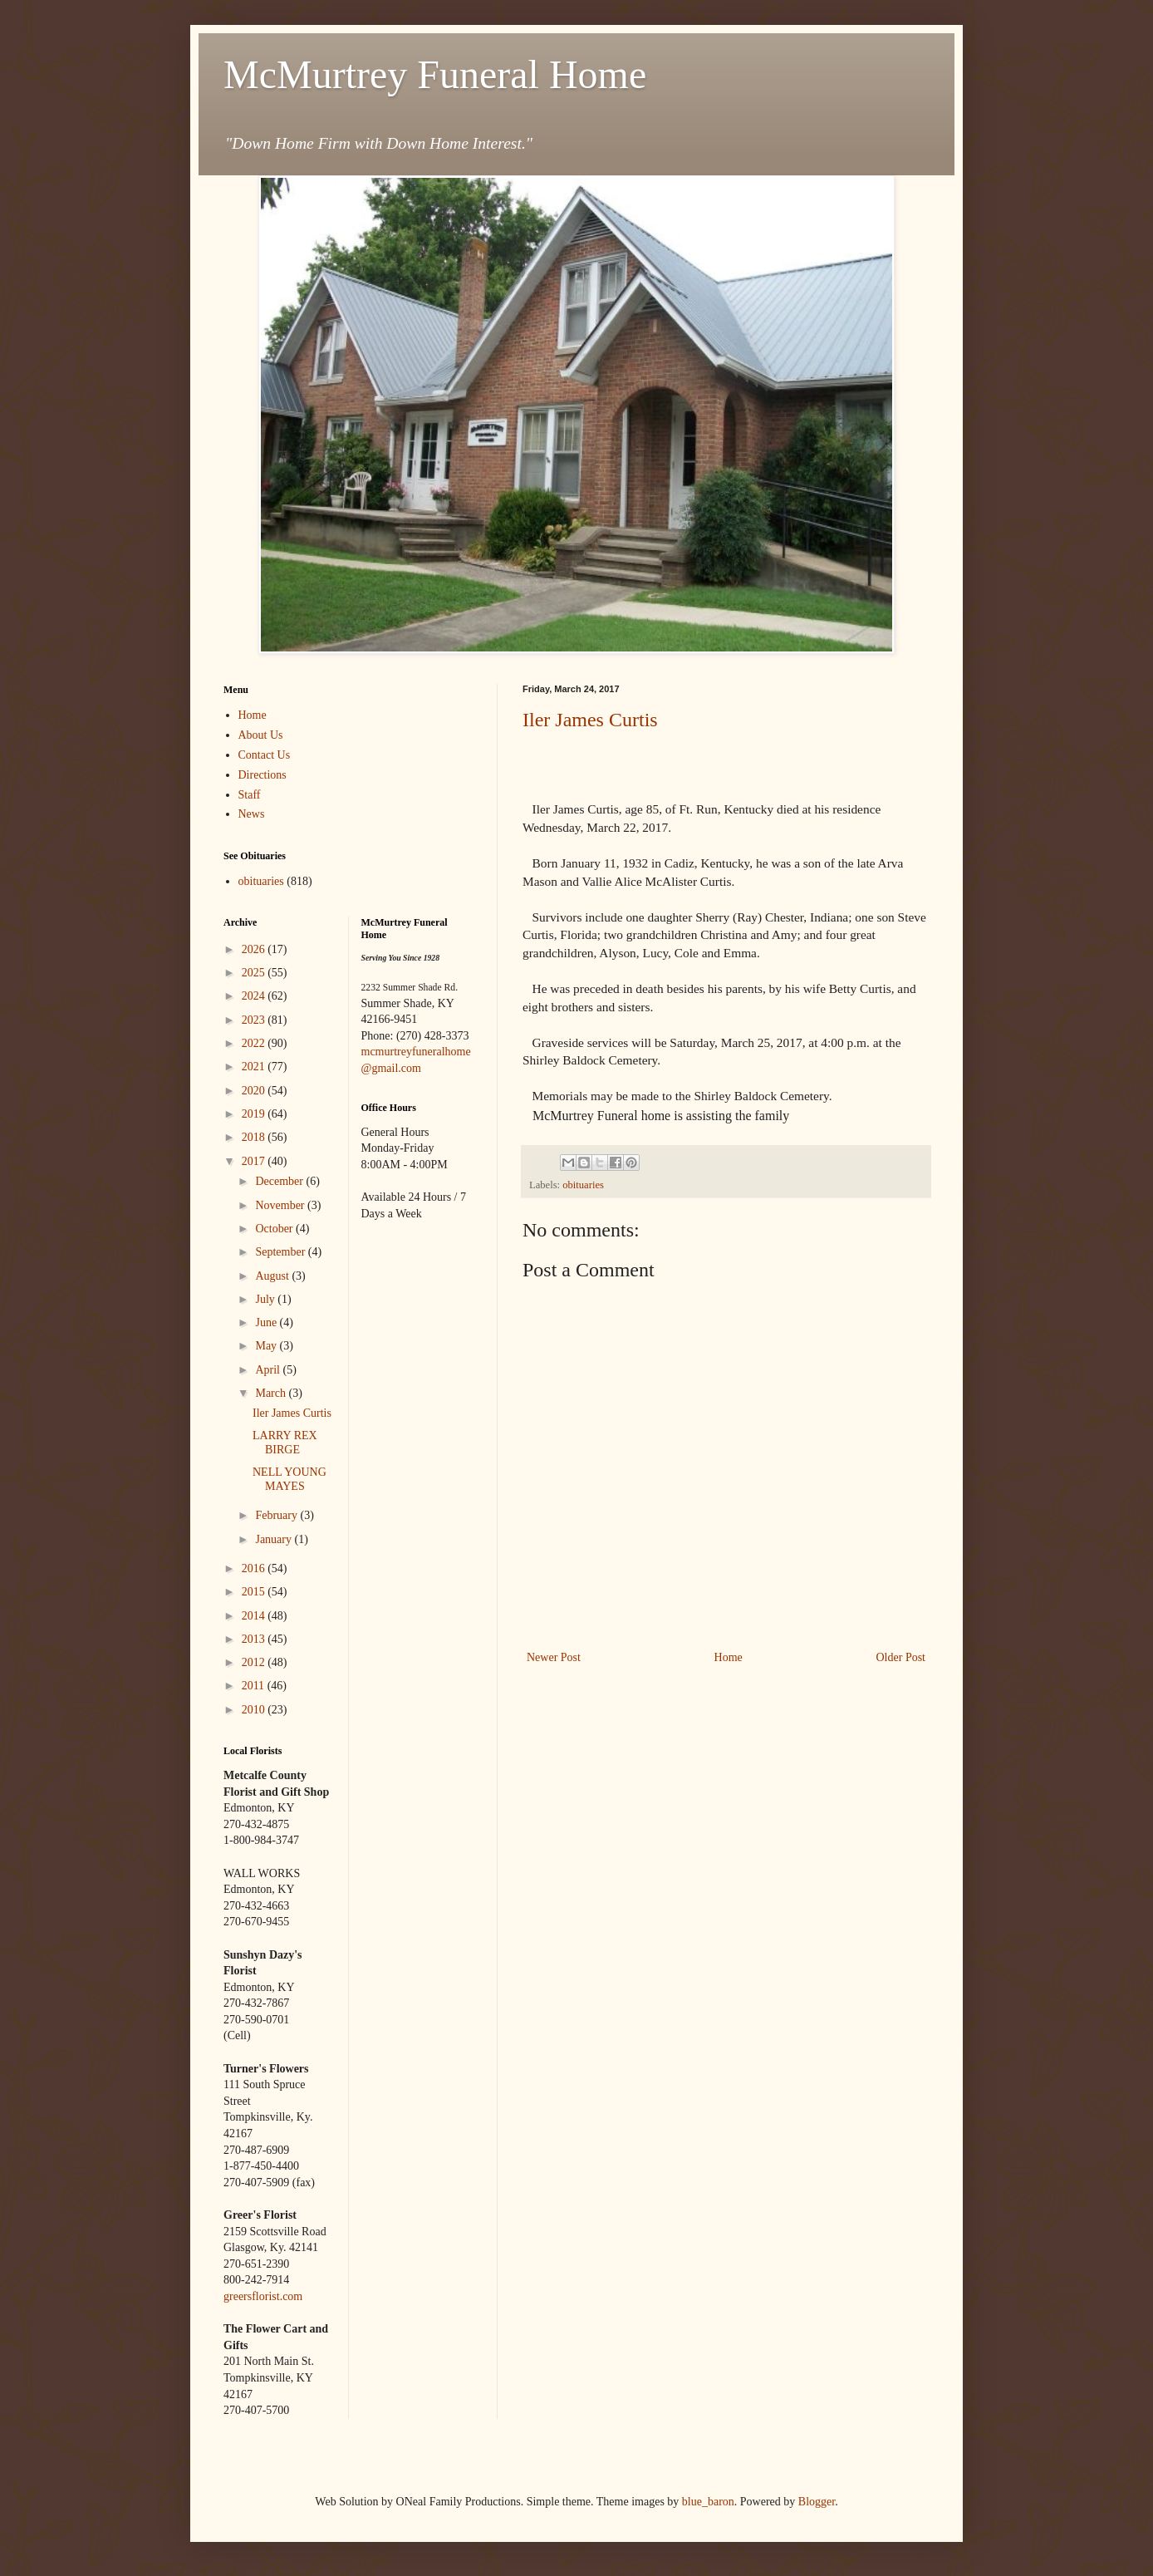  I want to click on obituaries, so click(583, 1185).